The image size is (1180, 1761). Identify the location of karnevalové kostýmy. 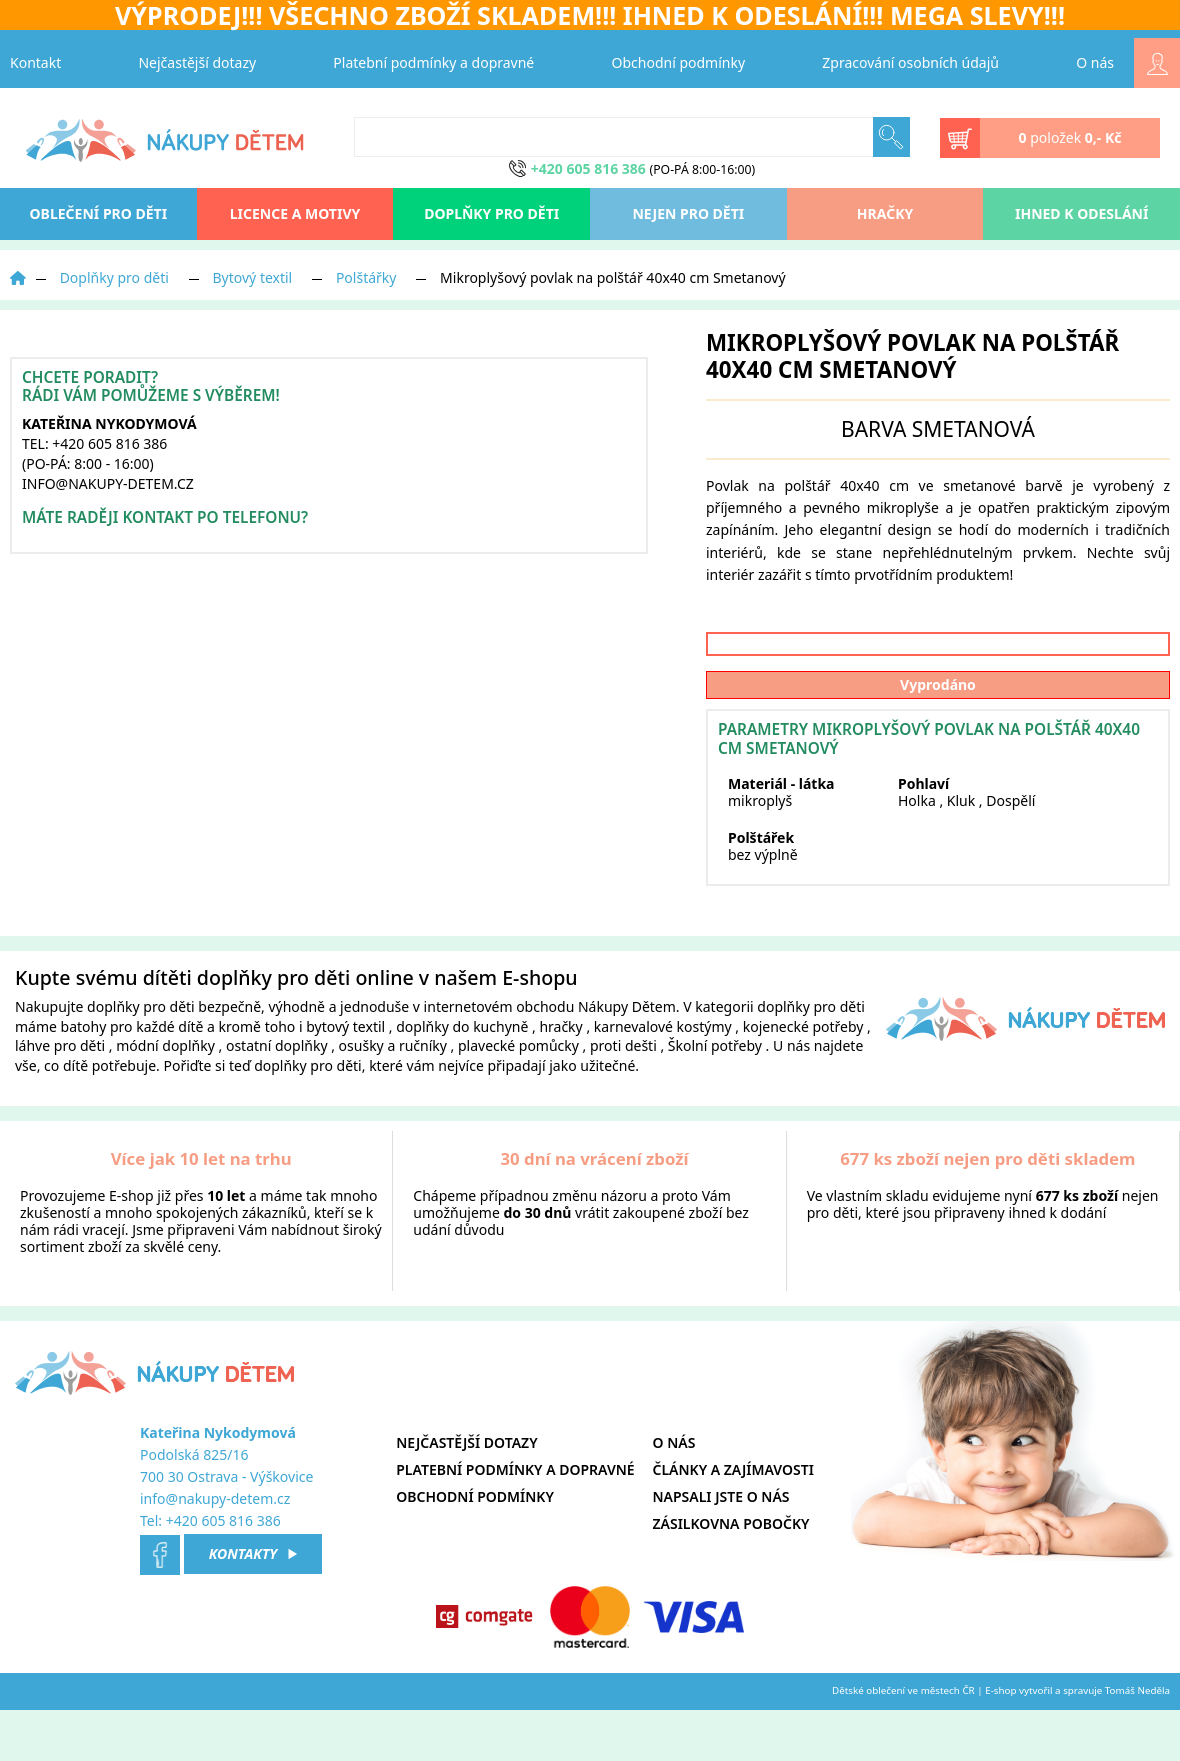
(663, 1078).